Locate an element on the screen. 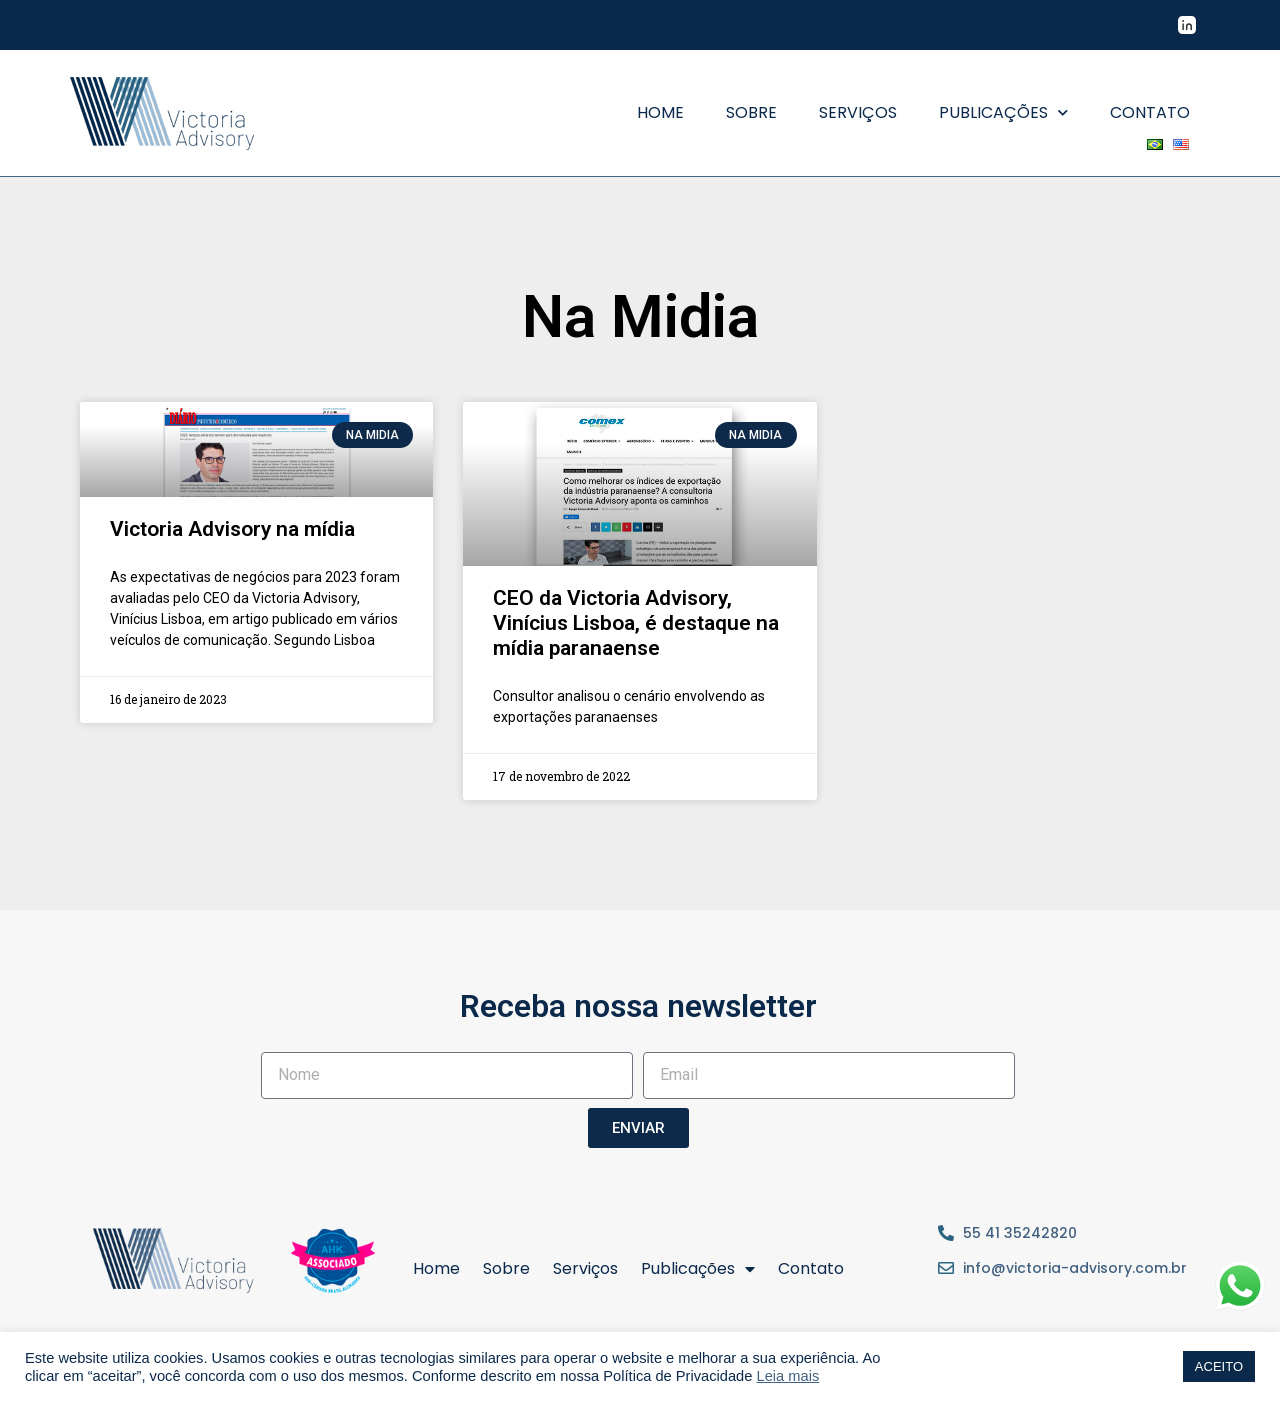 This screenshot has width=1280, height=1401. Publicações is located at coordinates (1003, 112).